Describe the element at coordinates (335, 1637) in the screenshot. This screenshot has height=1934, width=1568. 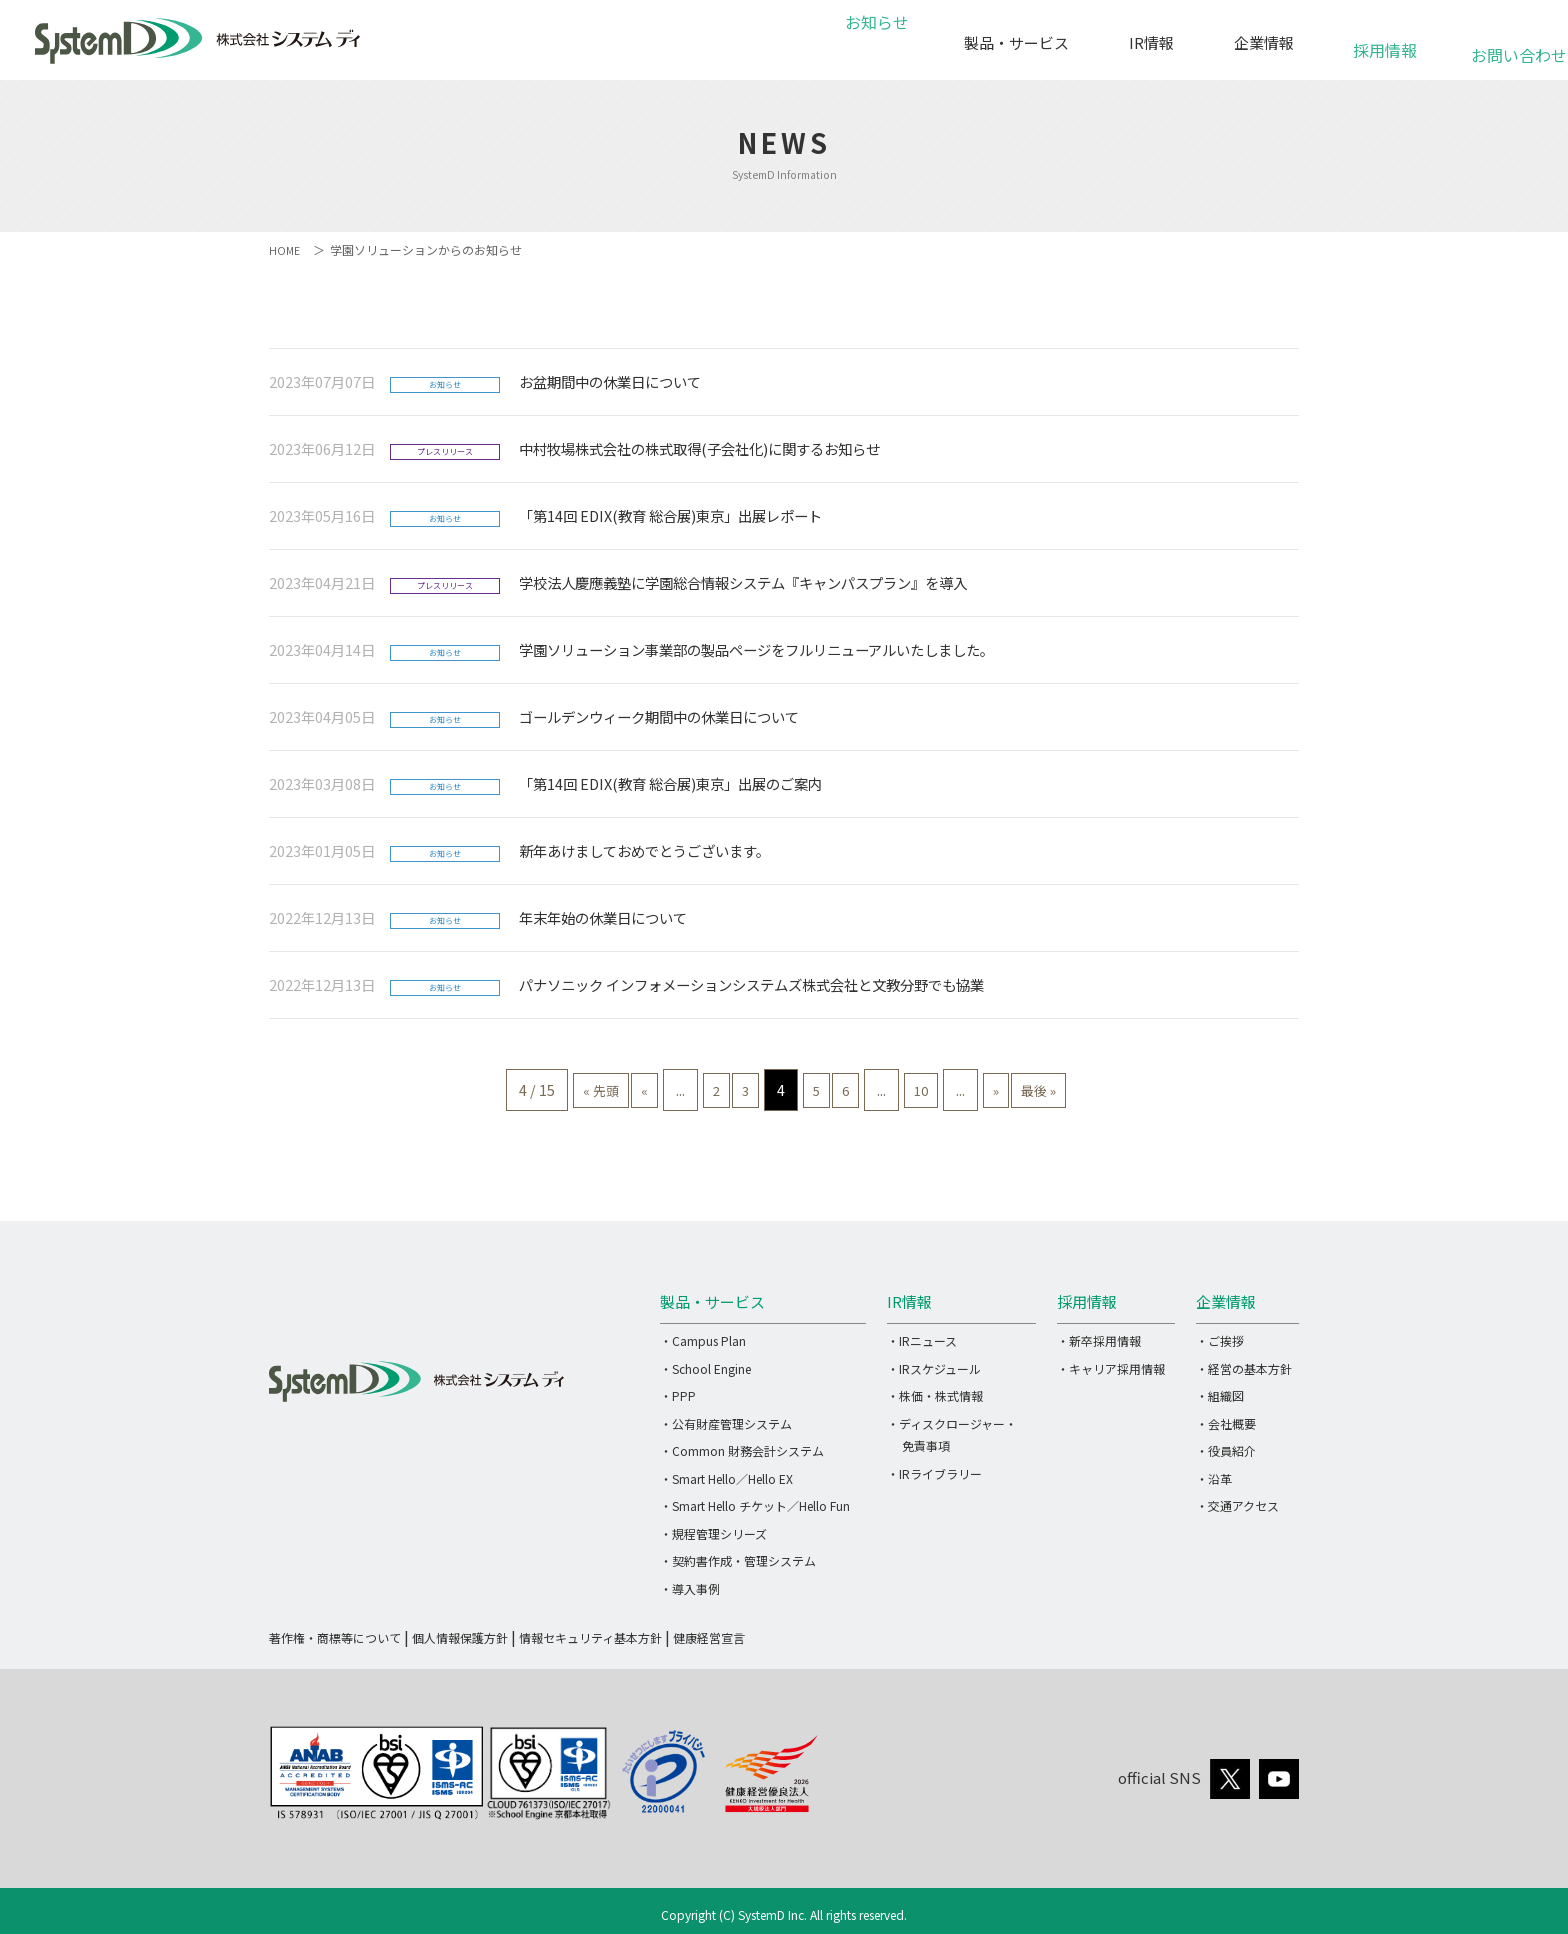
I see `著作権・商標等について` at that location.